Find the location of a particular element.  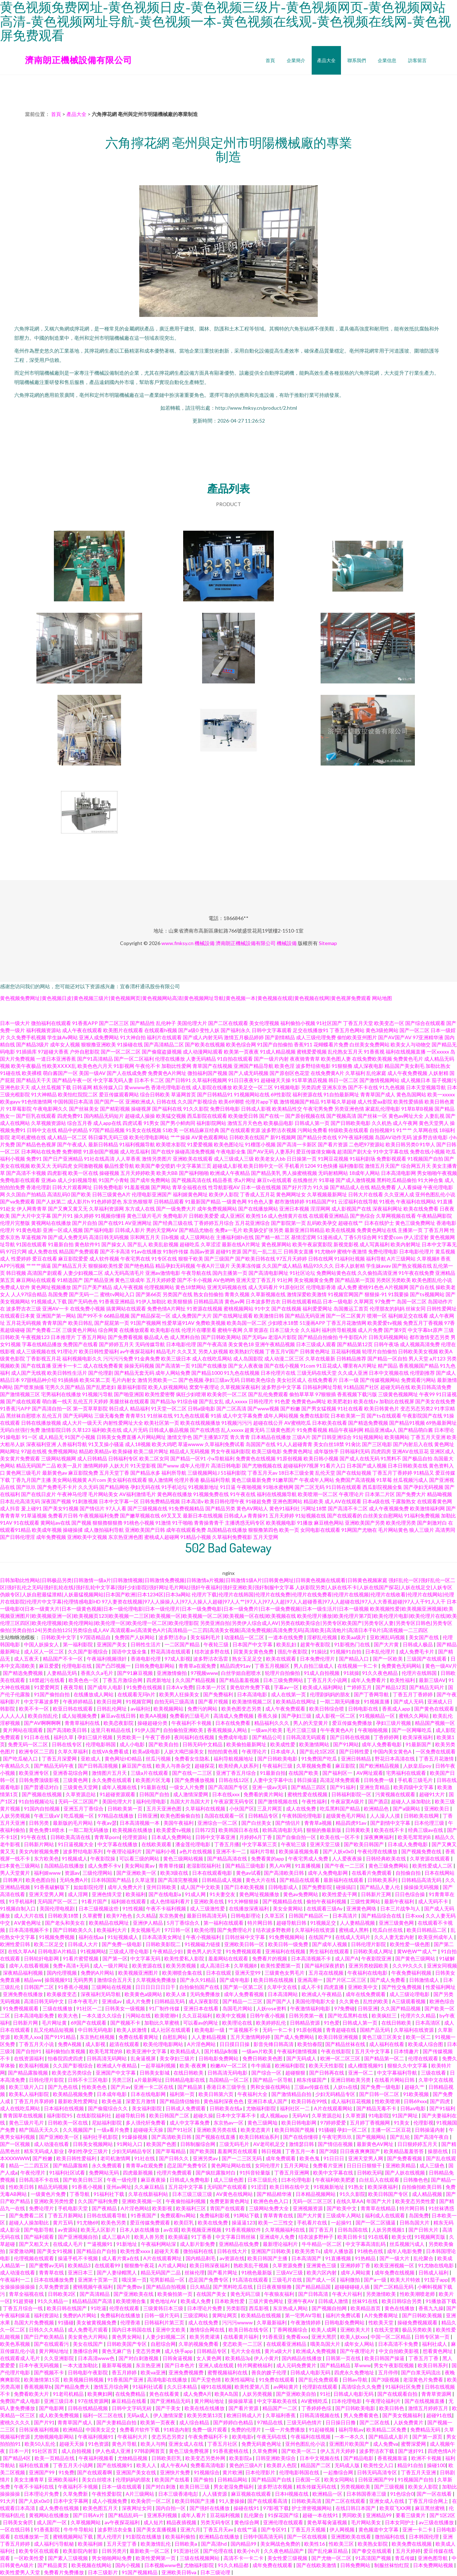

精东传媒入口 is located at coordinates (108, 1087).